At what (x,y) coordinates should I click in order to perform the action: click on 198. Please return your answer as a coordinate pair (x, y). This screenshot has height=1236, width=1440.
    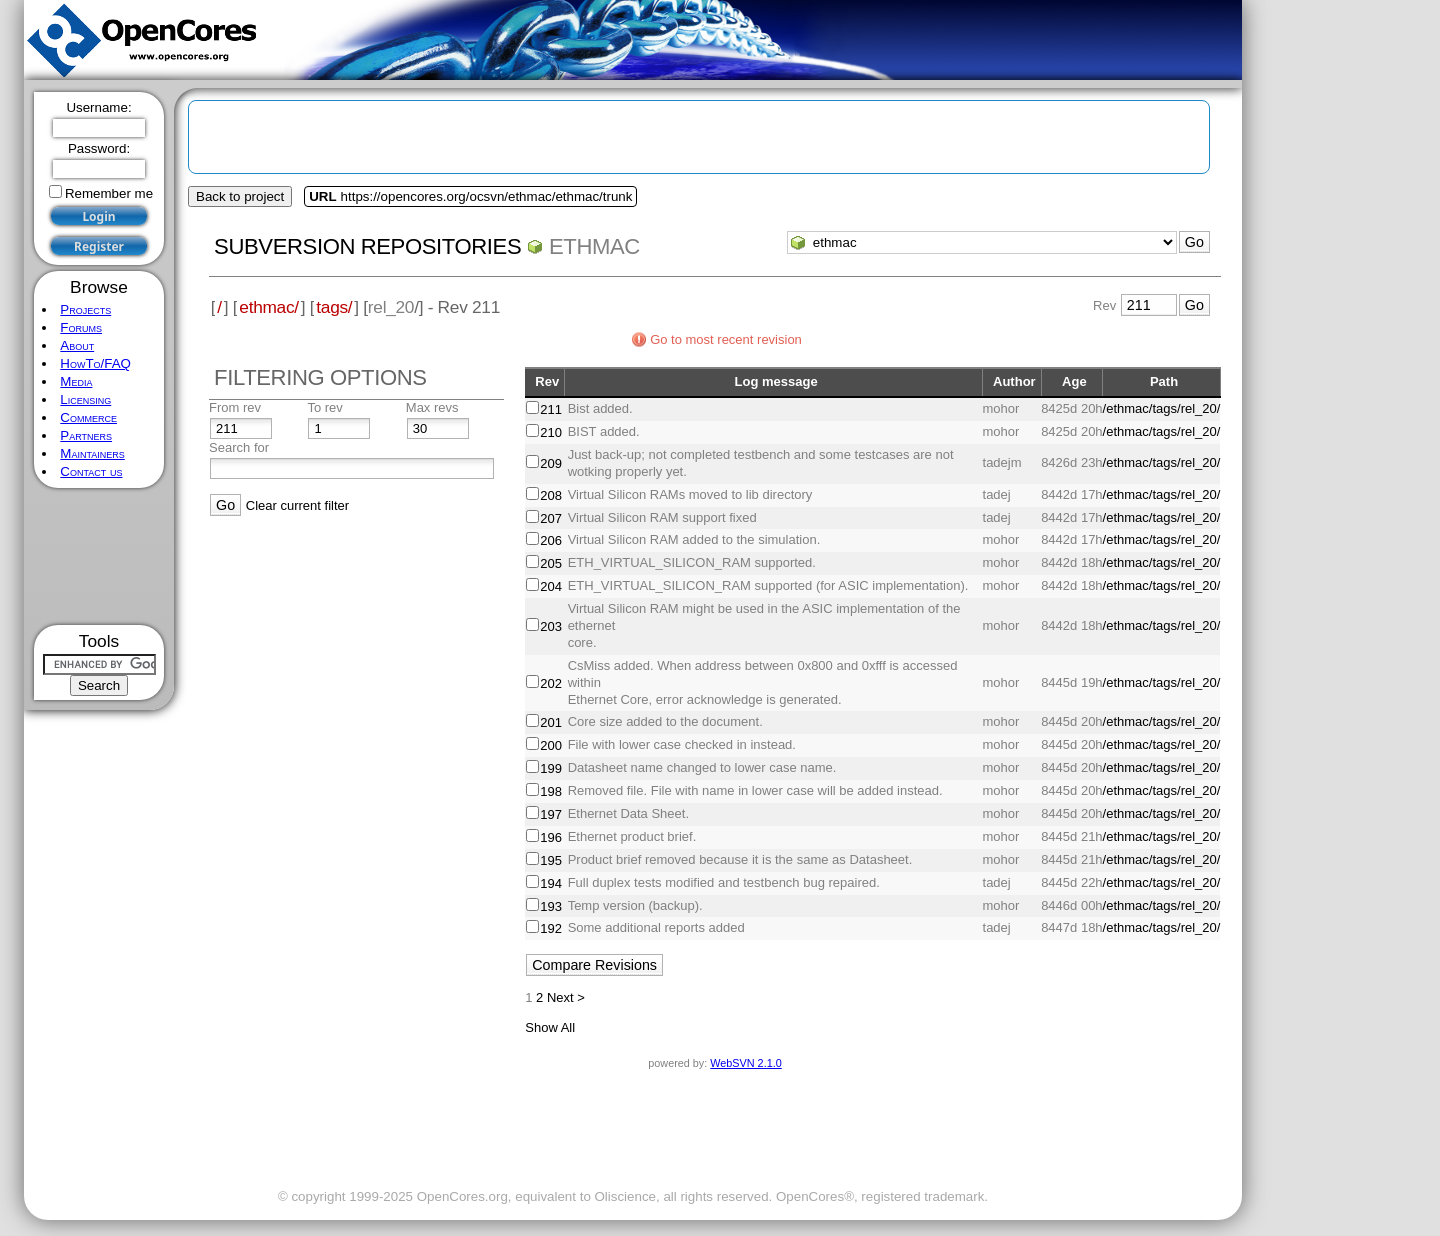
    Looking at the image, I should click on (551, 791).